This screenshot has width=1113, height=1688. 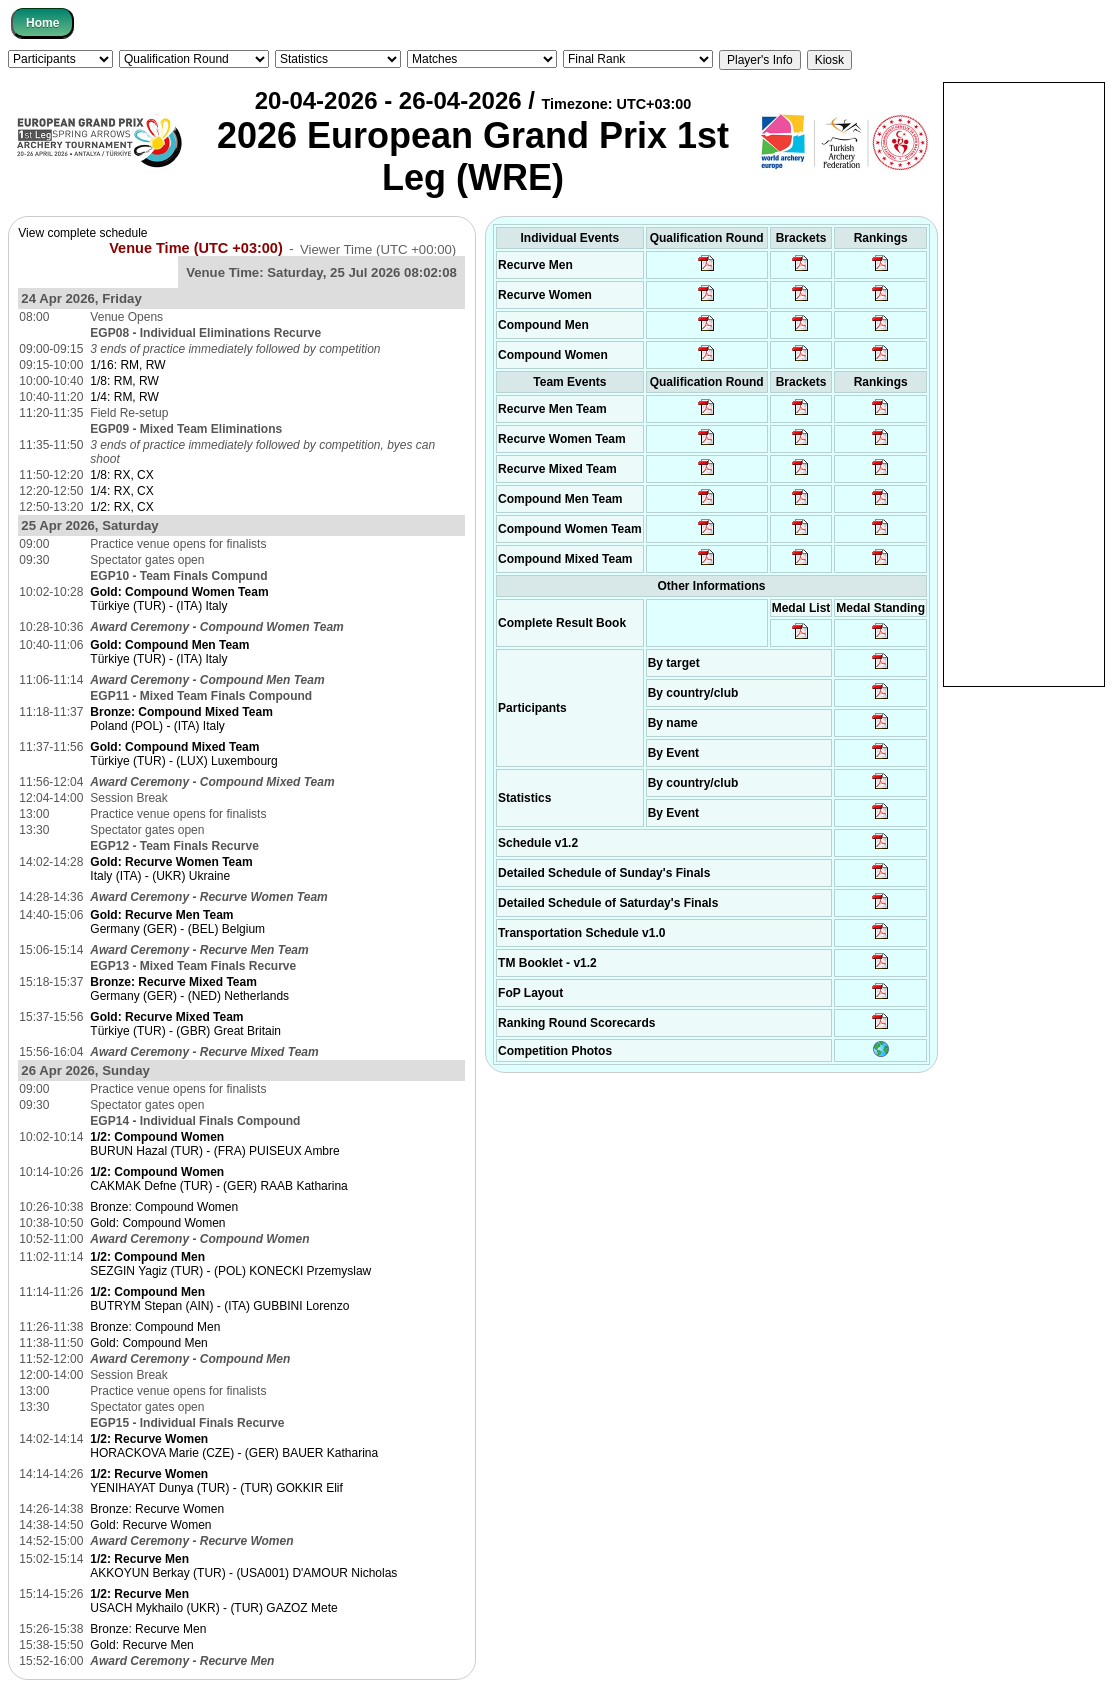 I want to click on Gold: Recurve Men, so click(x=141, y=1645).